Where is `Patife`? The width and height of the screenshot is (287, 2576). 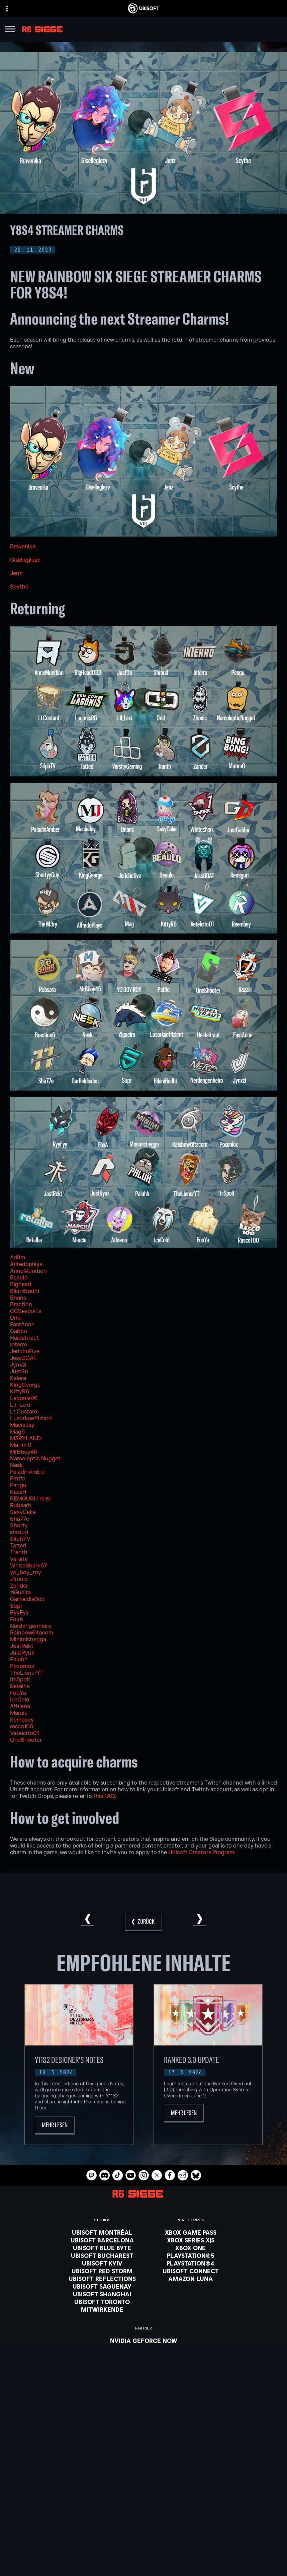
Patife is located at coordinates (17, 1478).